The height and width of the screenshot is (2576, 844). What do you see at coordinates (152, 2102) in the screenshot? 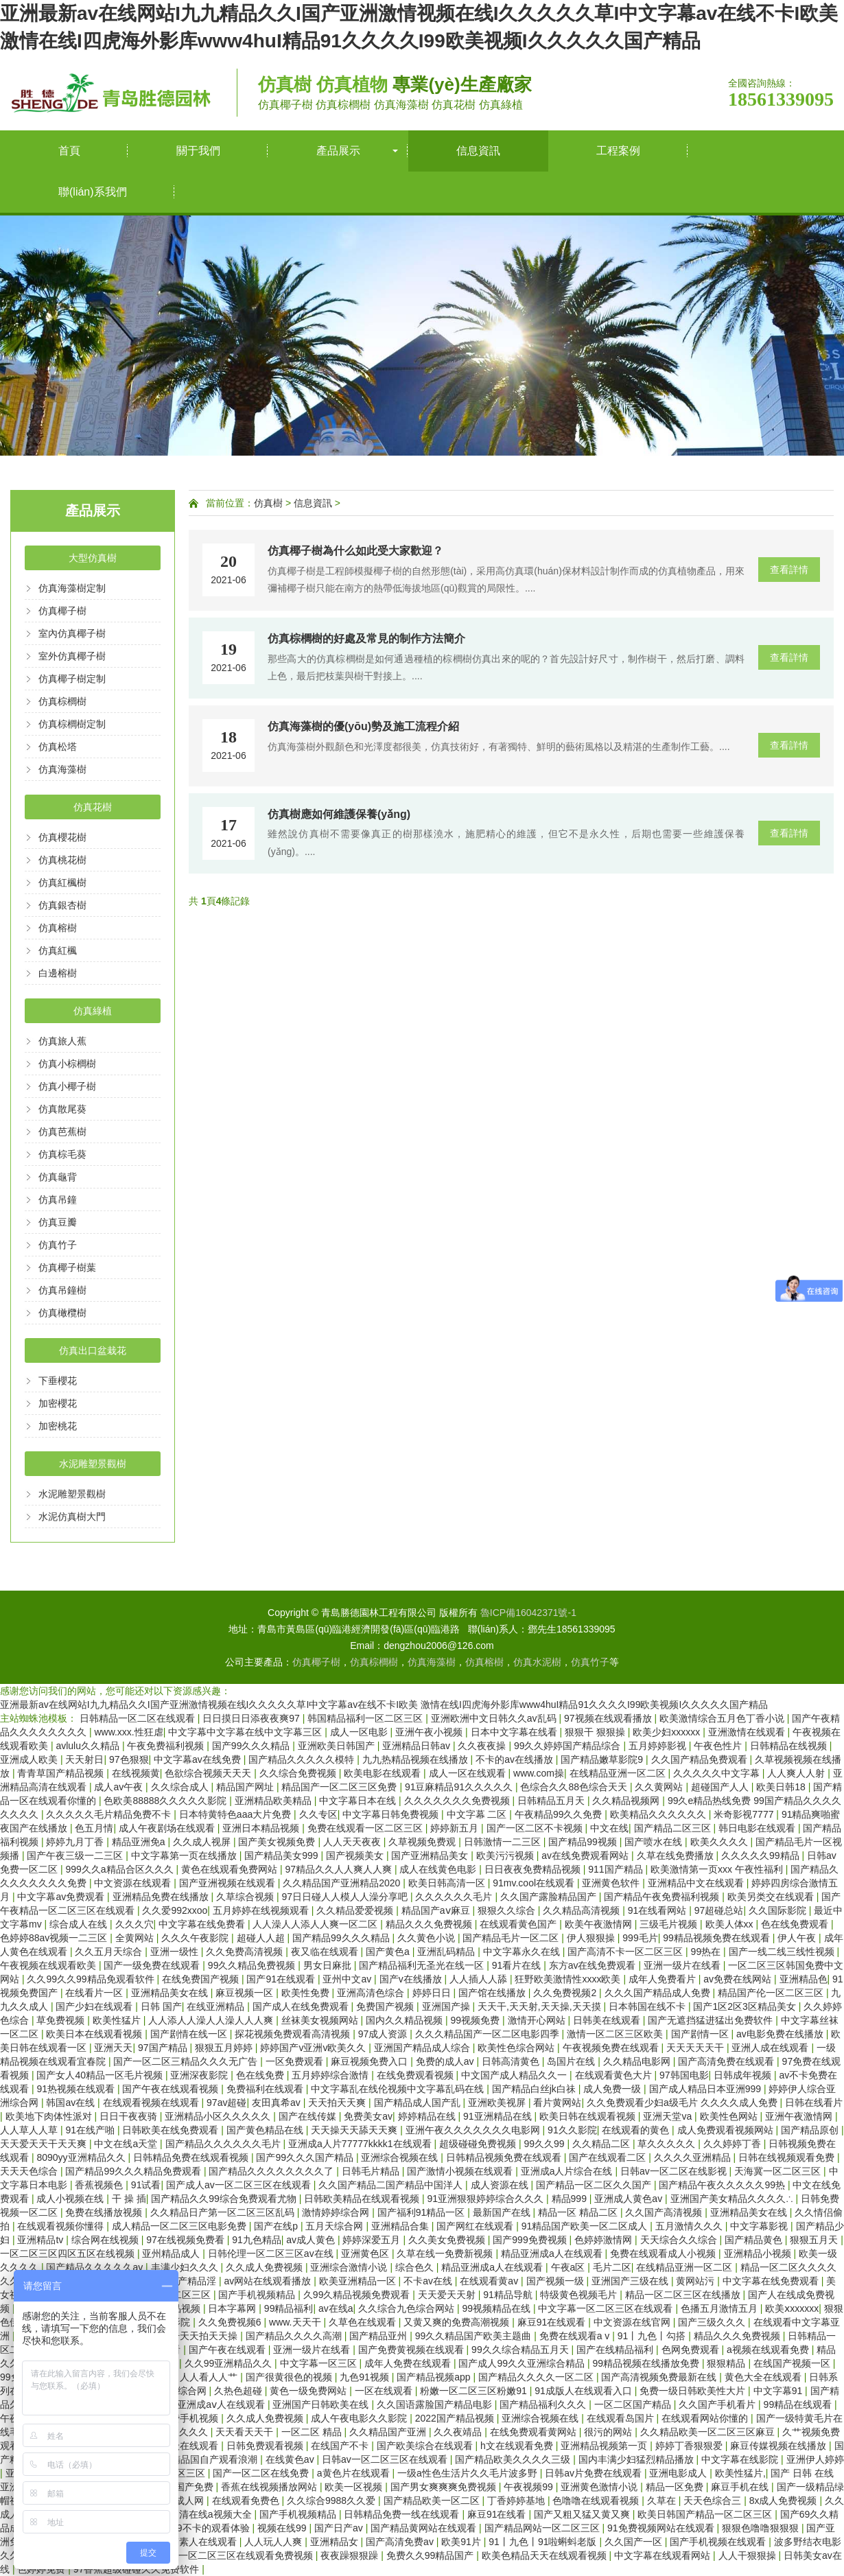
I see `在线观看视频在线观看` at bounding box center [152, 2102].